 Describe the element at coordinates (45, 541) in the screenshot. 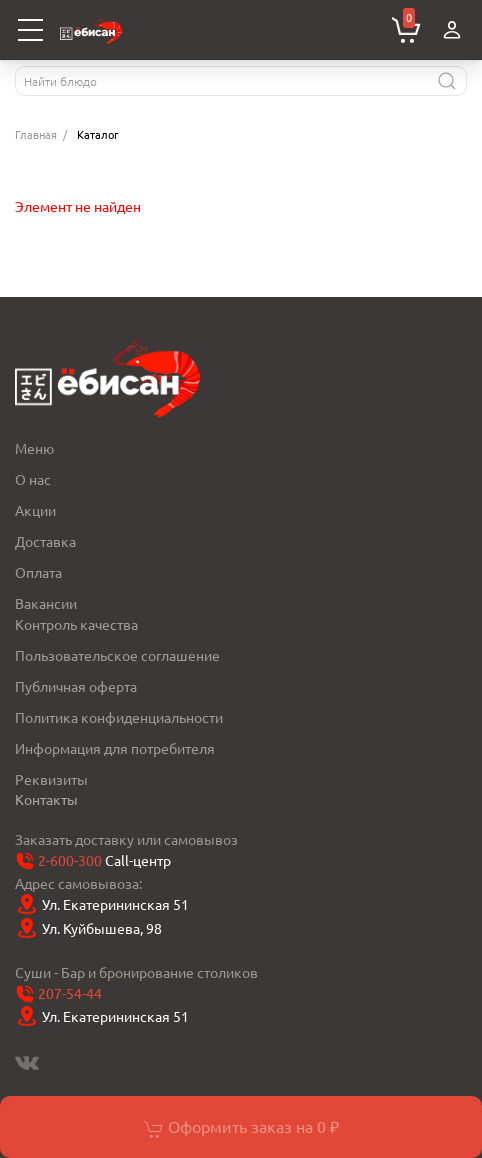

I see `Доставка` at that location.